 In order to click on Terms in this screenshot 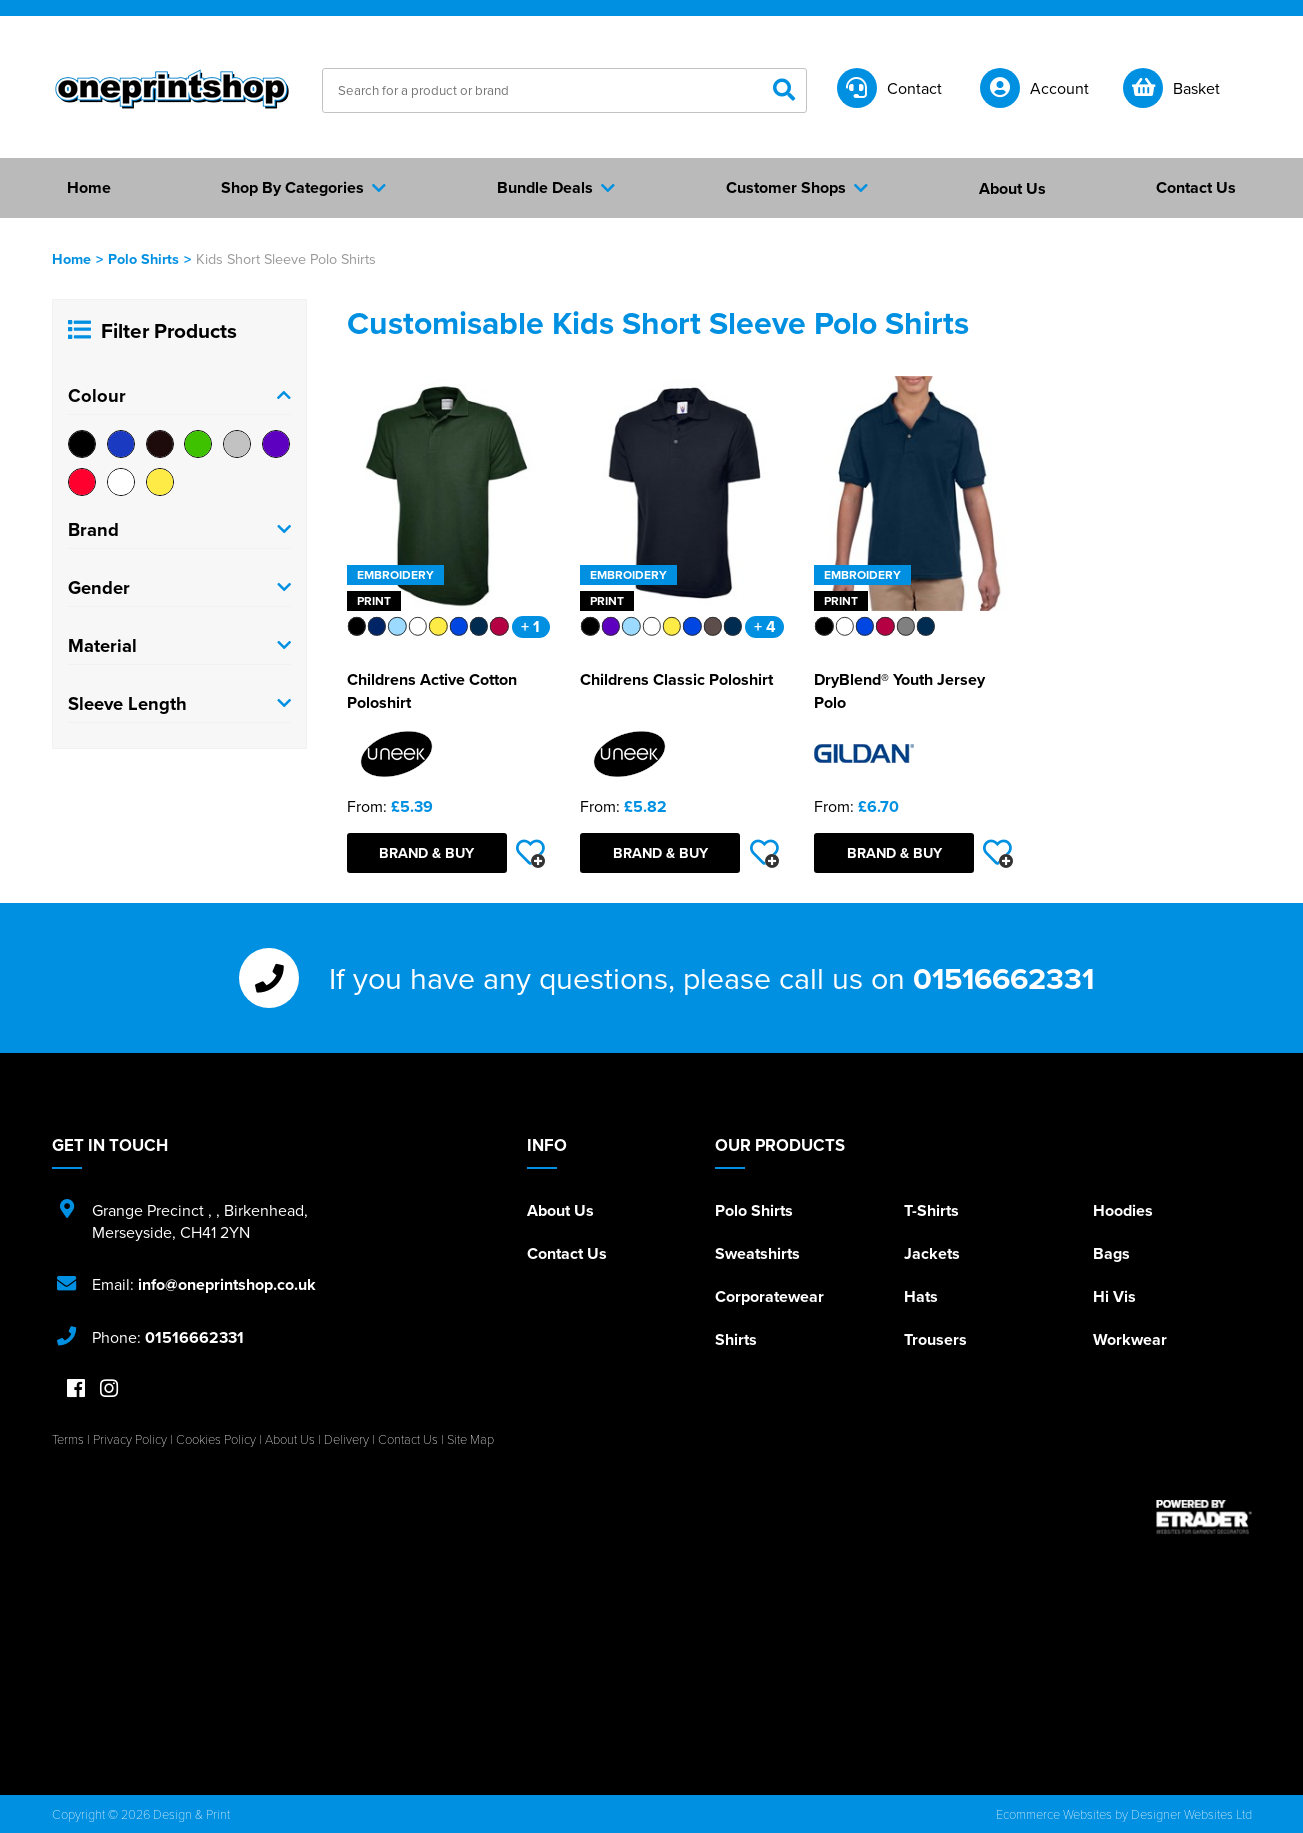, I will do `click(68, 1439)`.